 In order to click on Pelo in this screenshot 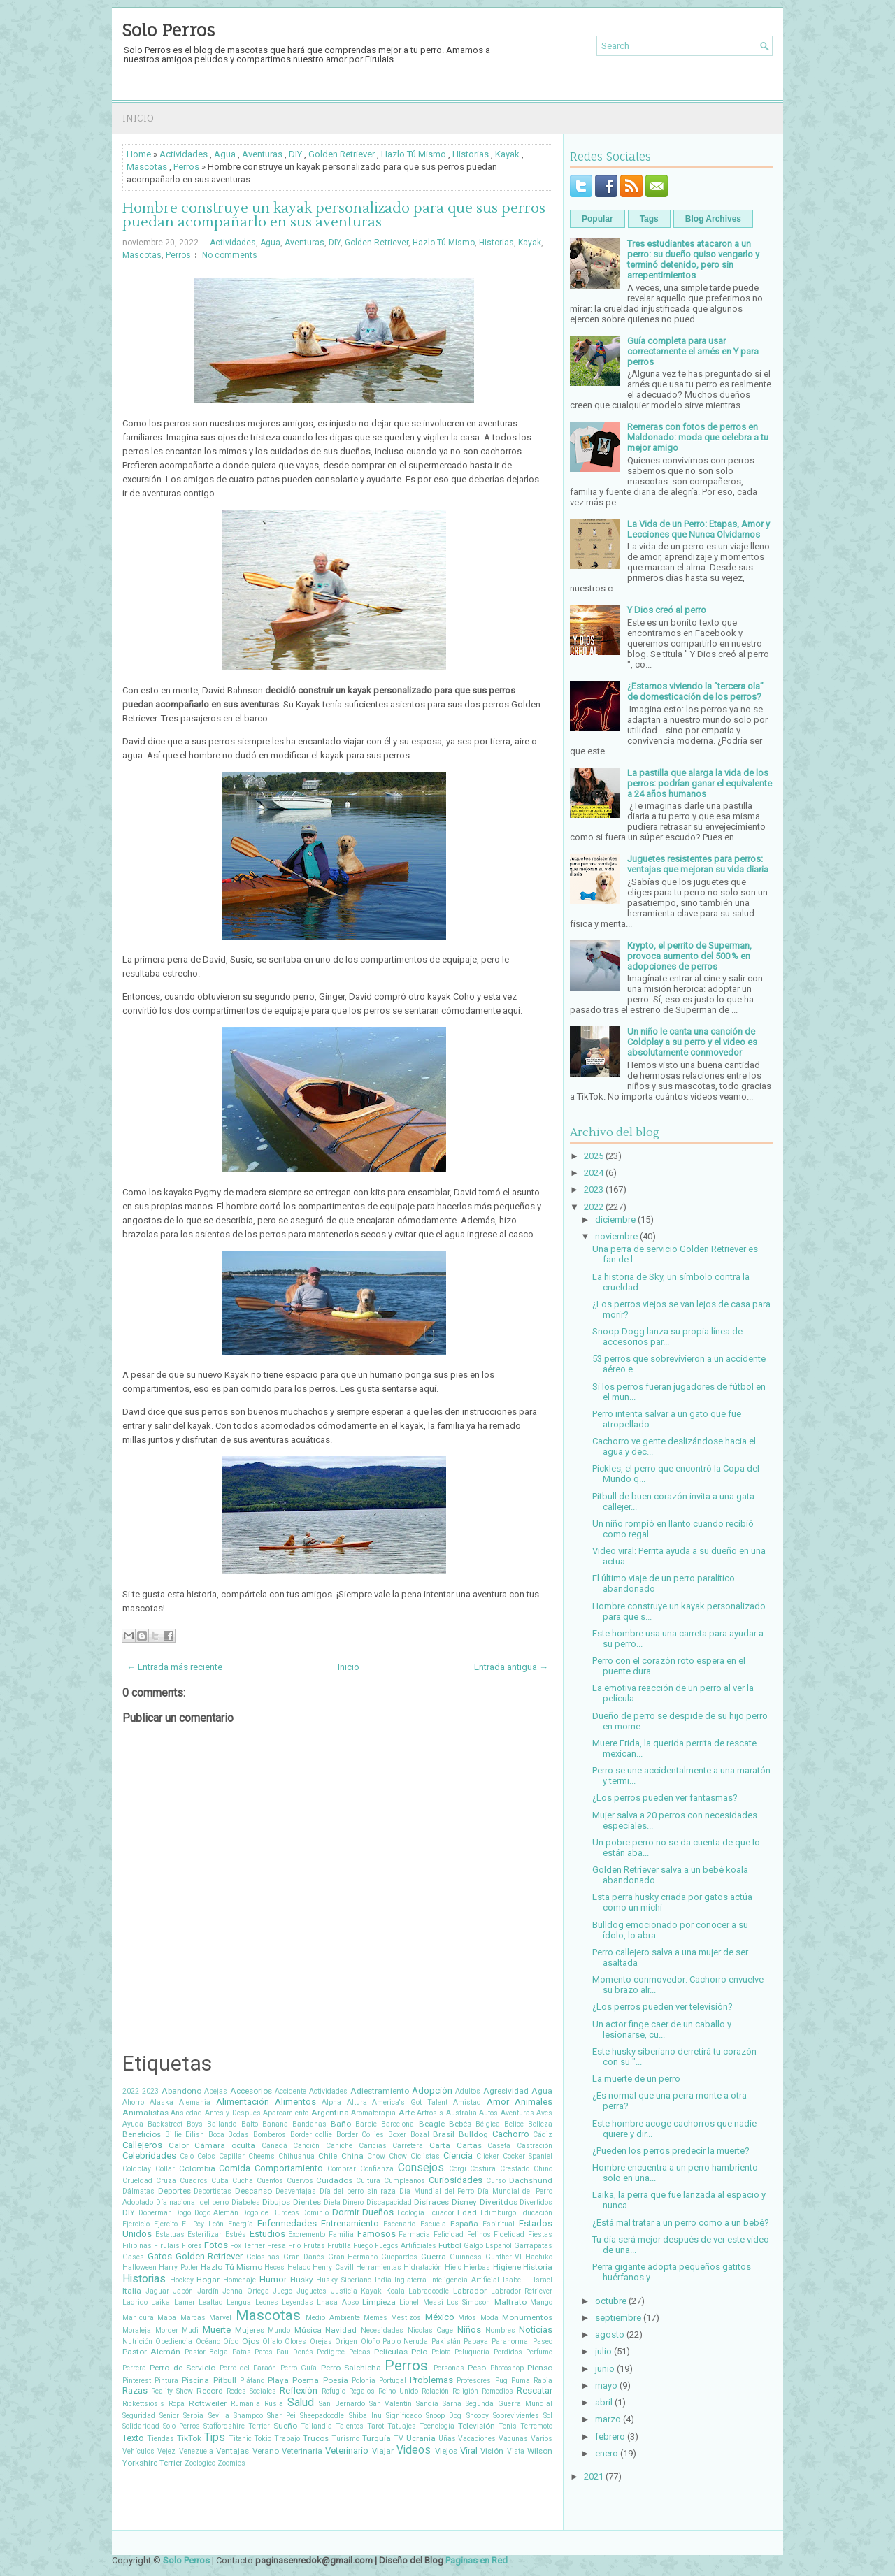, I will do `click(419, 2351)`.